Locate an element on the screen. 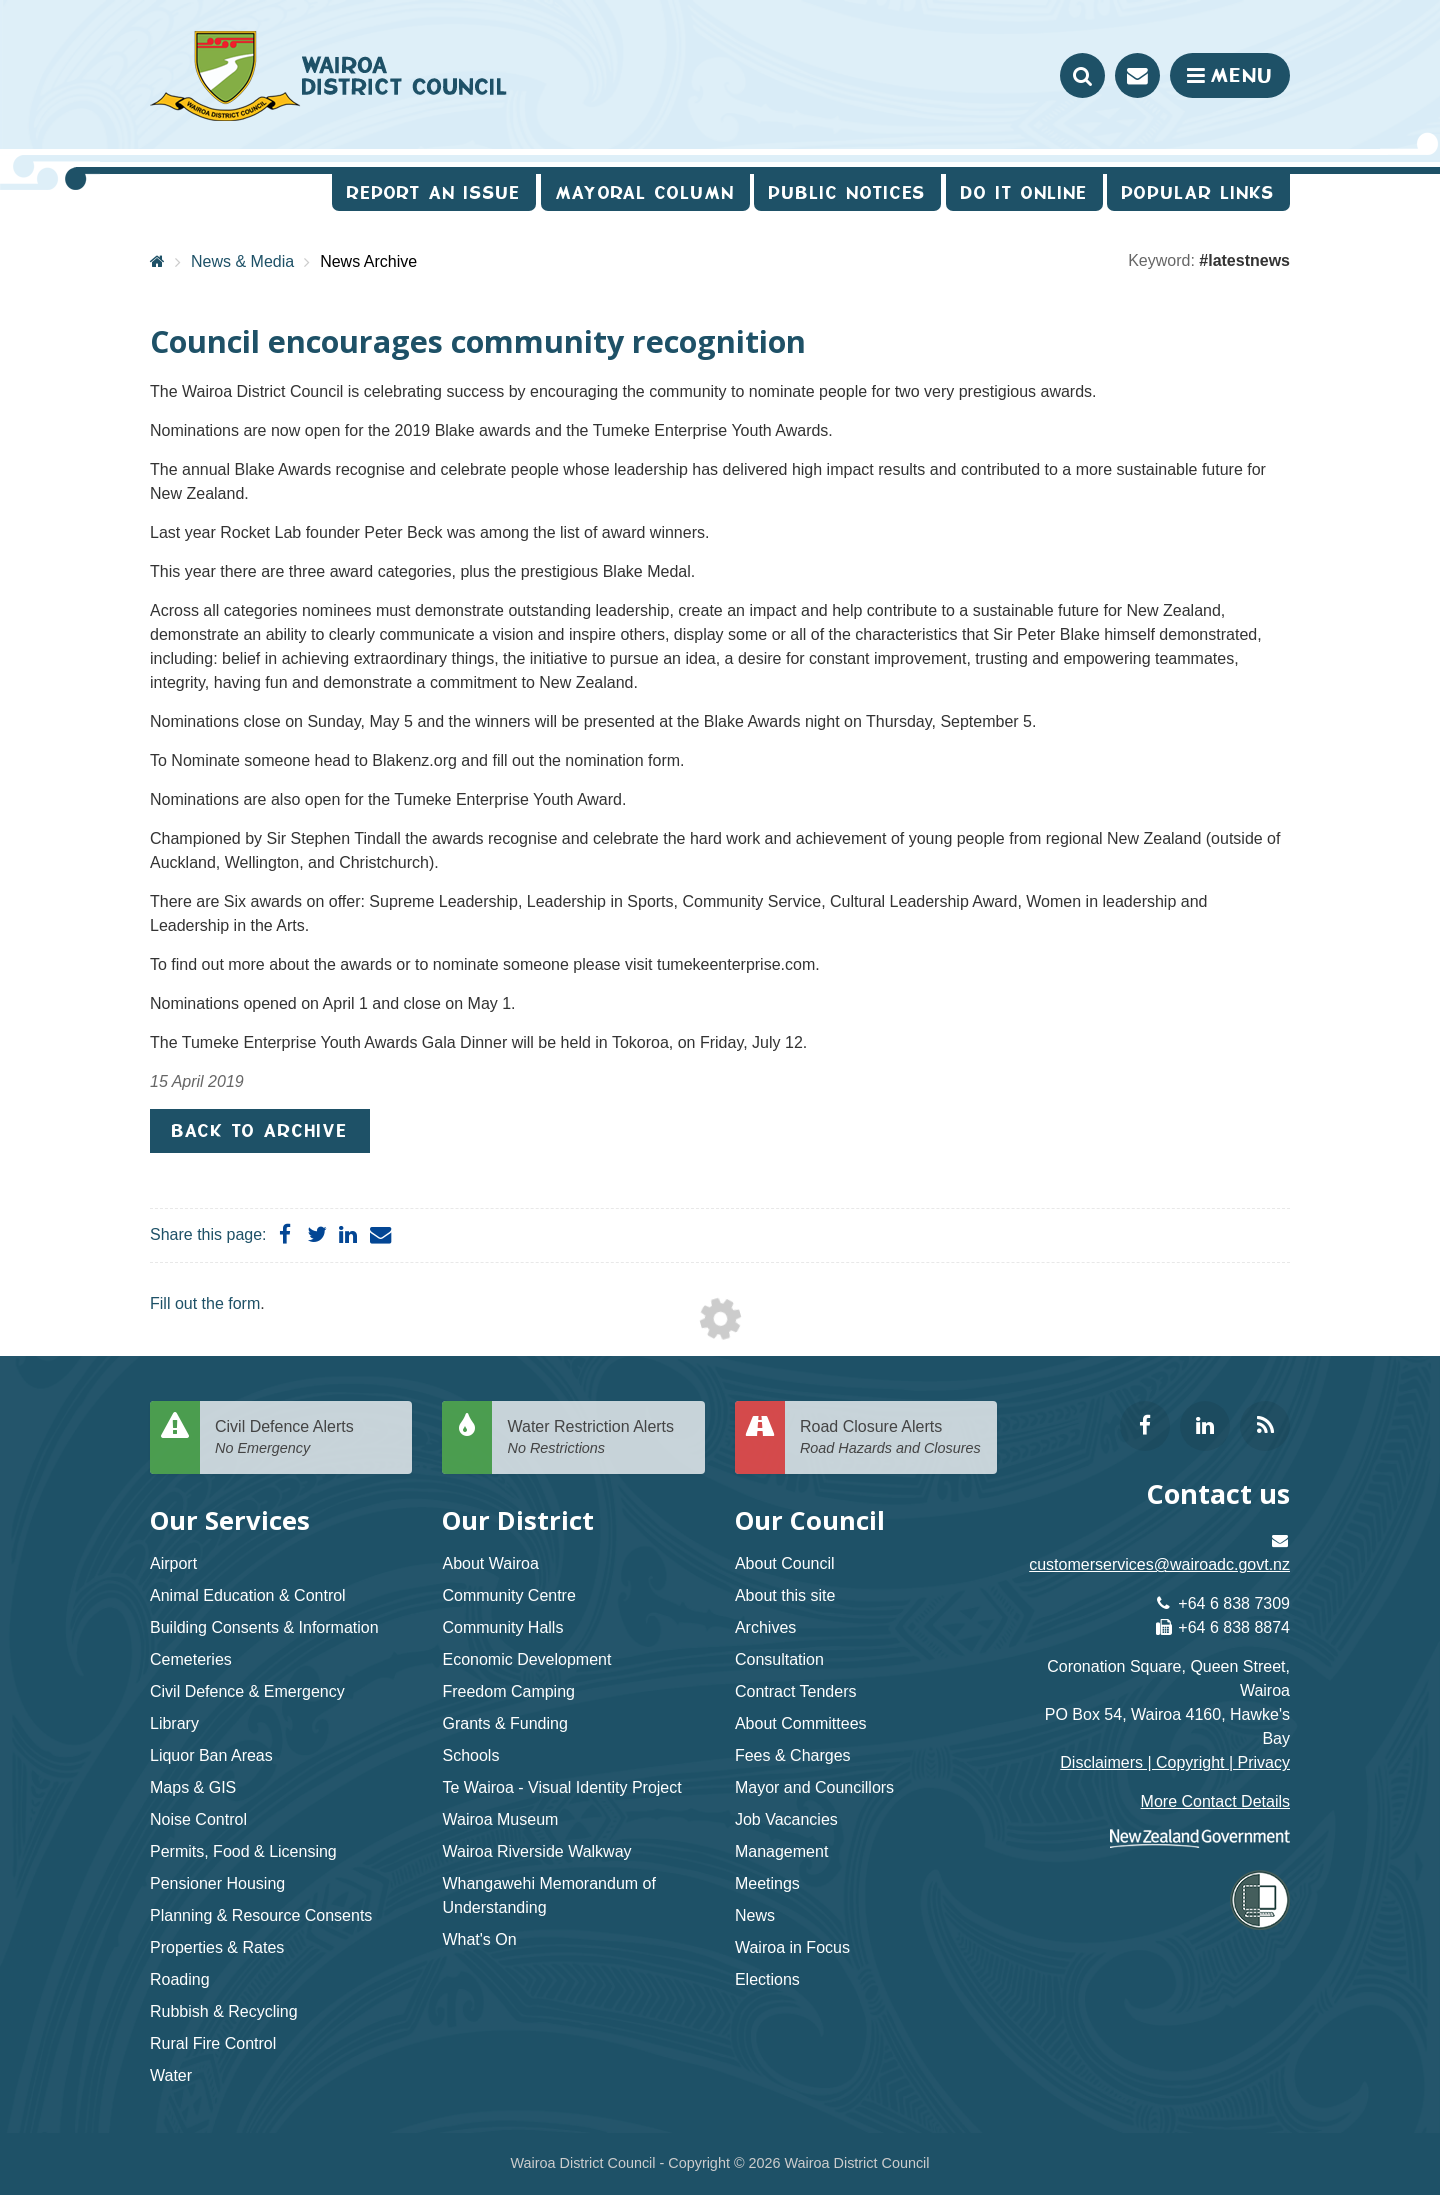 This screenshot has height=2195, width=1440. Rubbish & Recycling is located at coordinates (224, 2011).